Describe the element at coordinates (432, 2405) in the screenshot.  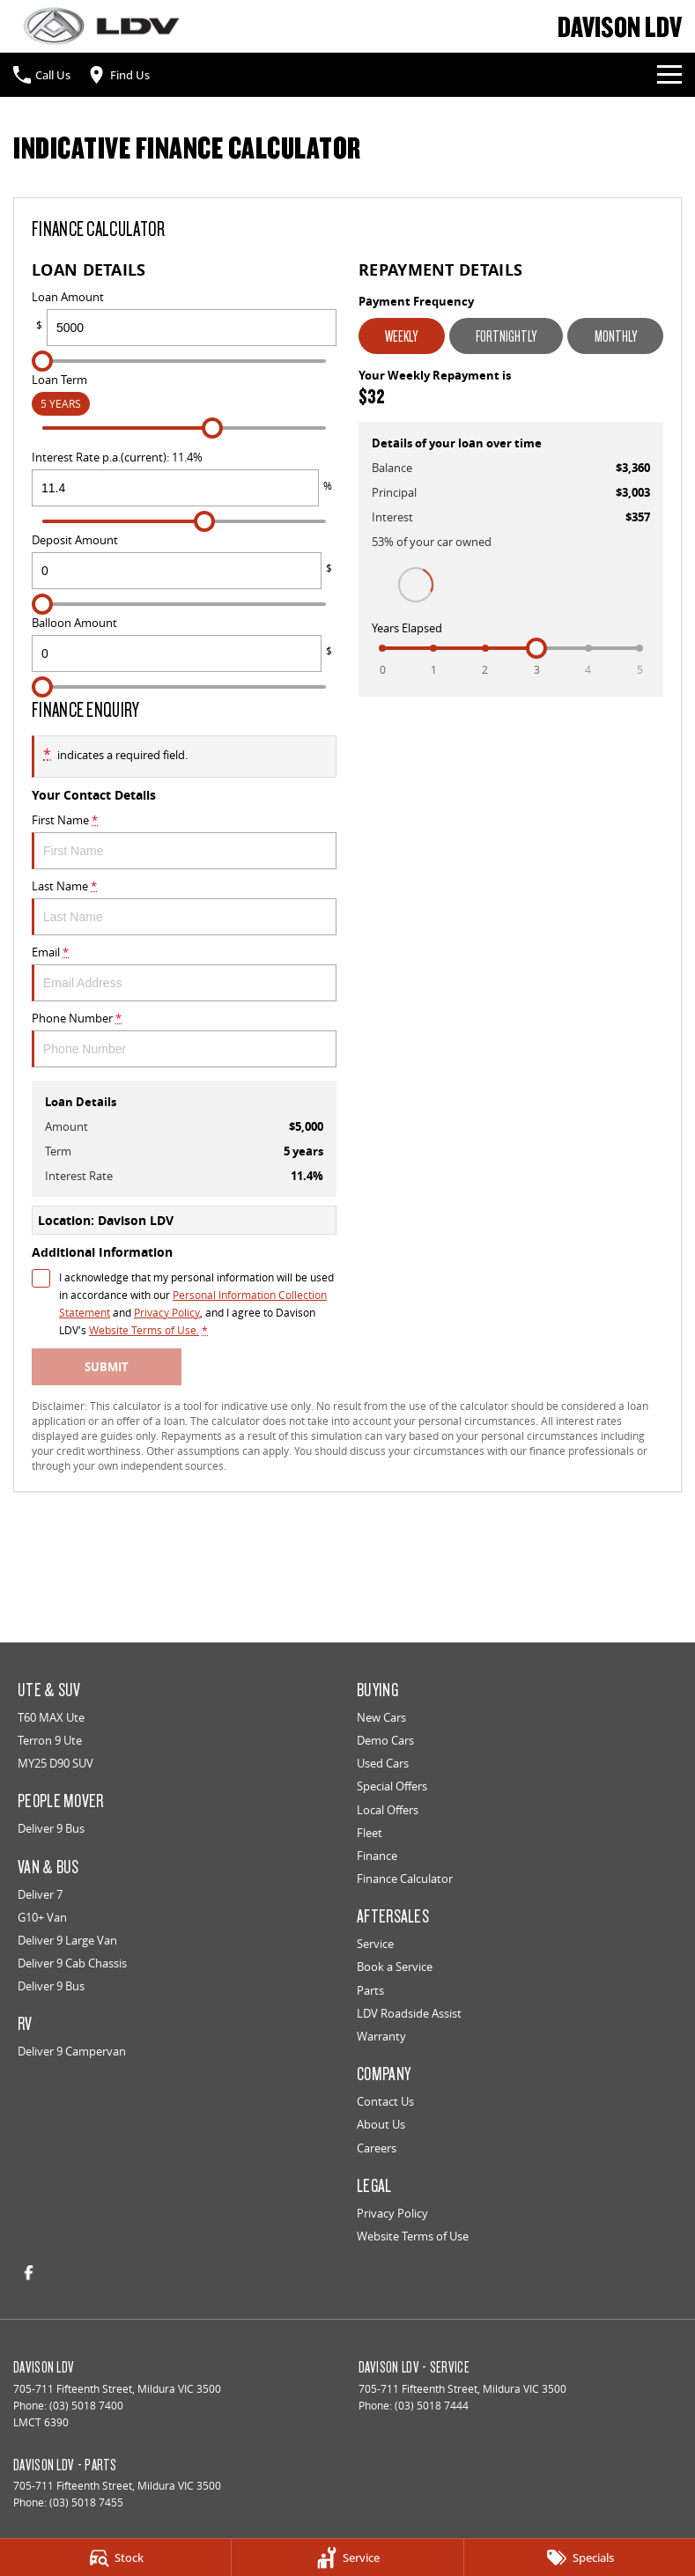
I see `(03) 5018 7444` at that location.